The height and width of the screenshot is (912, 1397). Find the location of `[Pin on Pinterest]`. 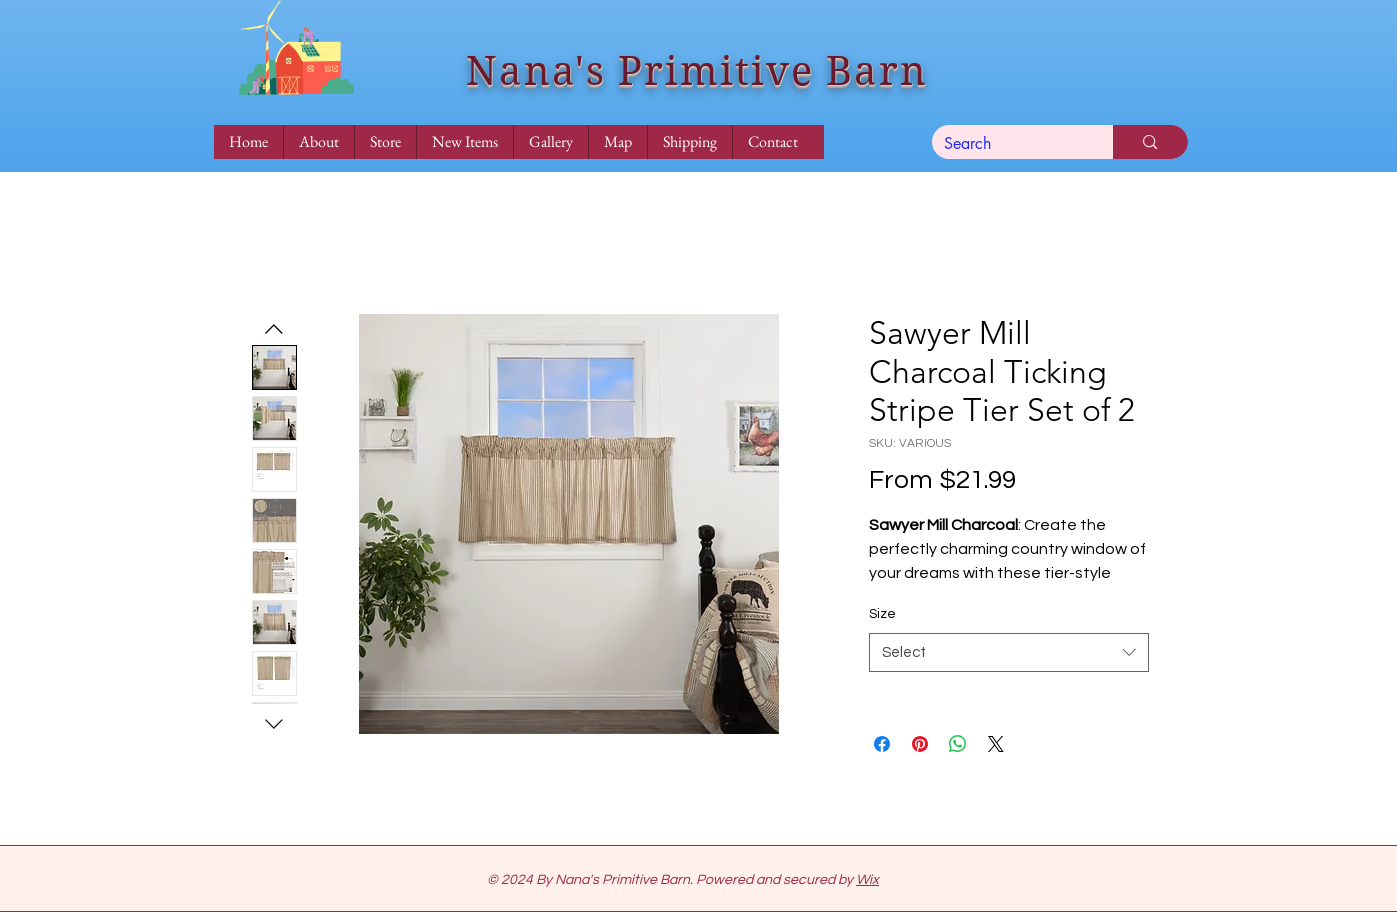

[Pin on Pinterest] is located at coordinates (920, 744).